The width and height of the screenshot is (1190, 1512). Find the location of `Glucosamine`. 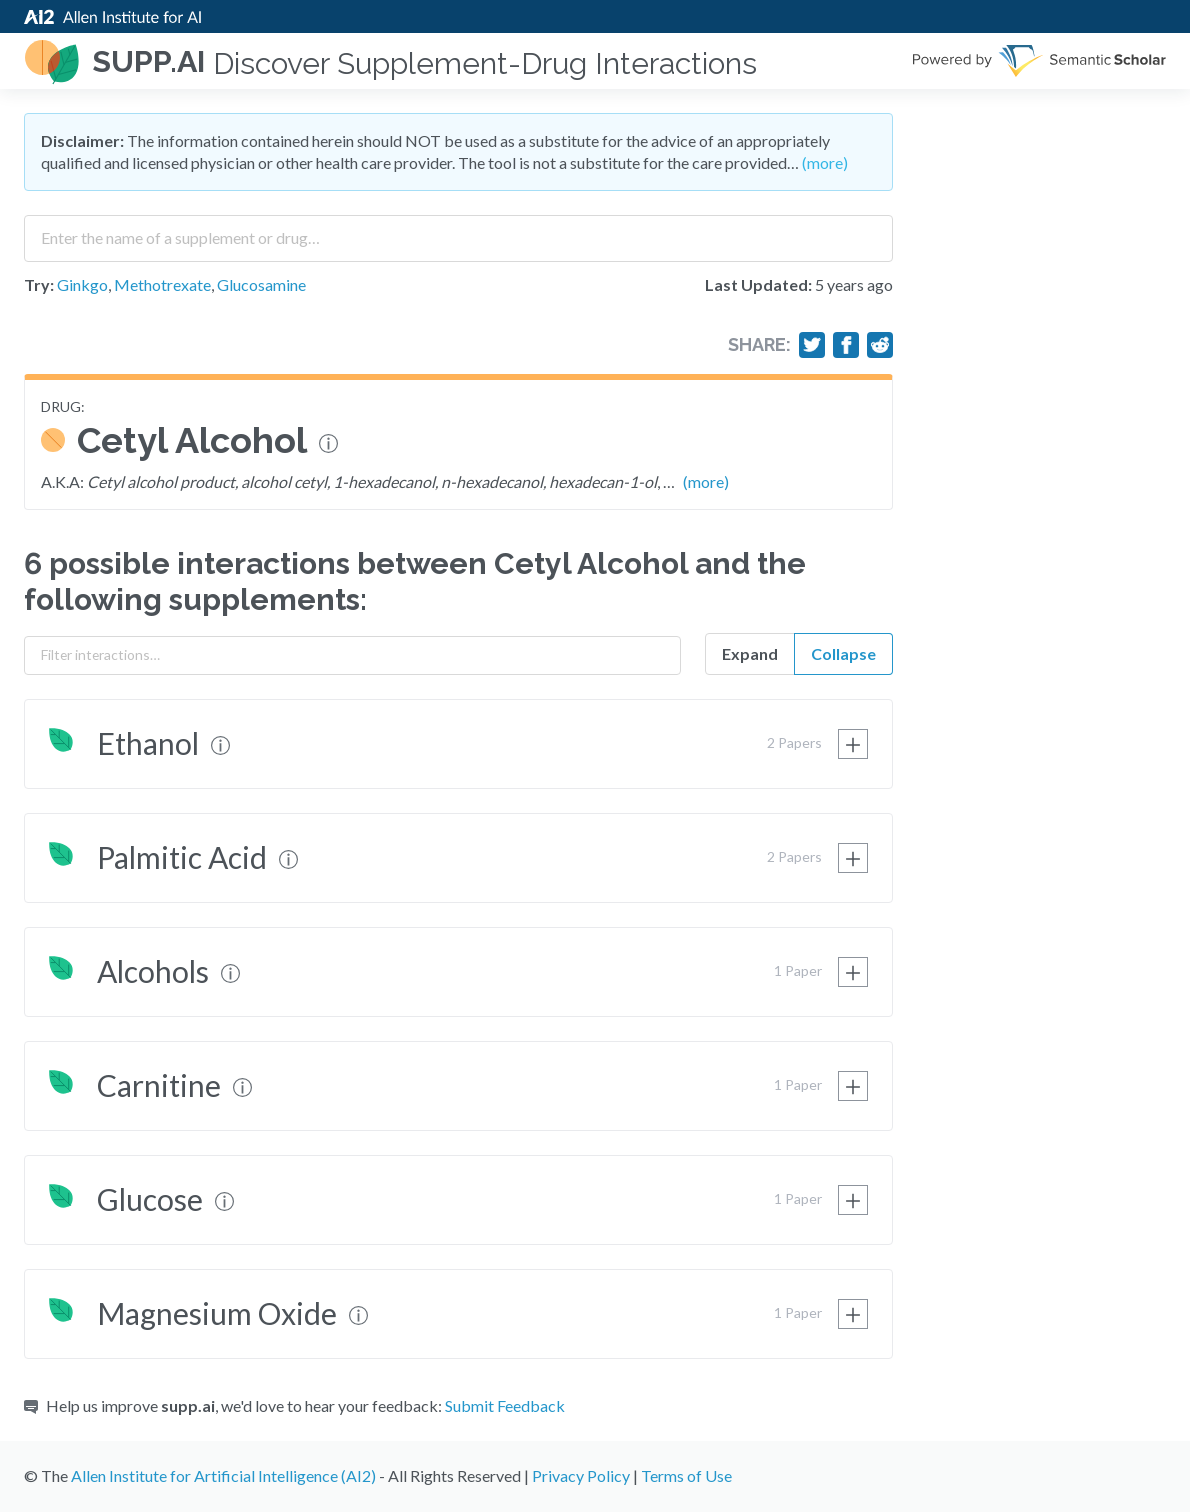

Glucosamine is located at coordinates (261, 284).